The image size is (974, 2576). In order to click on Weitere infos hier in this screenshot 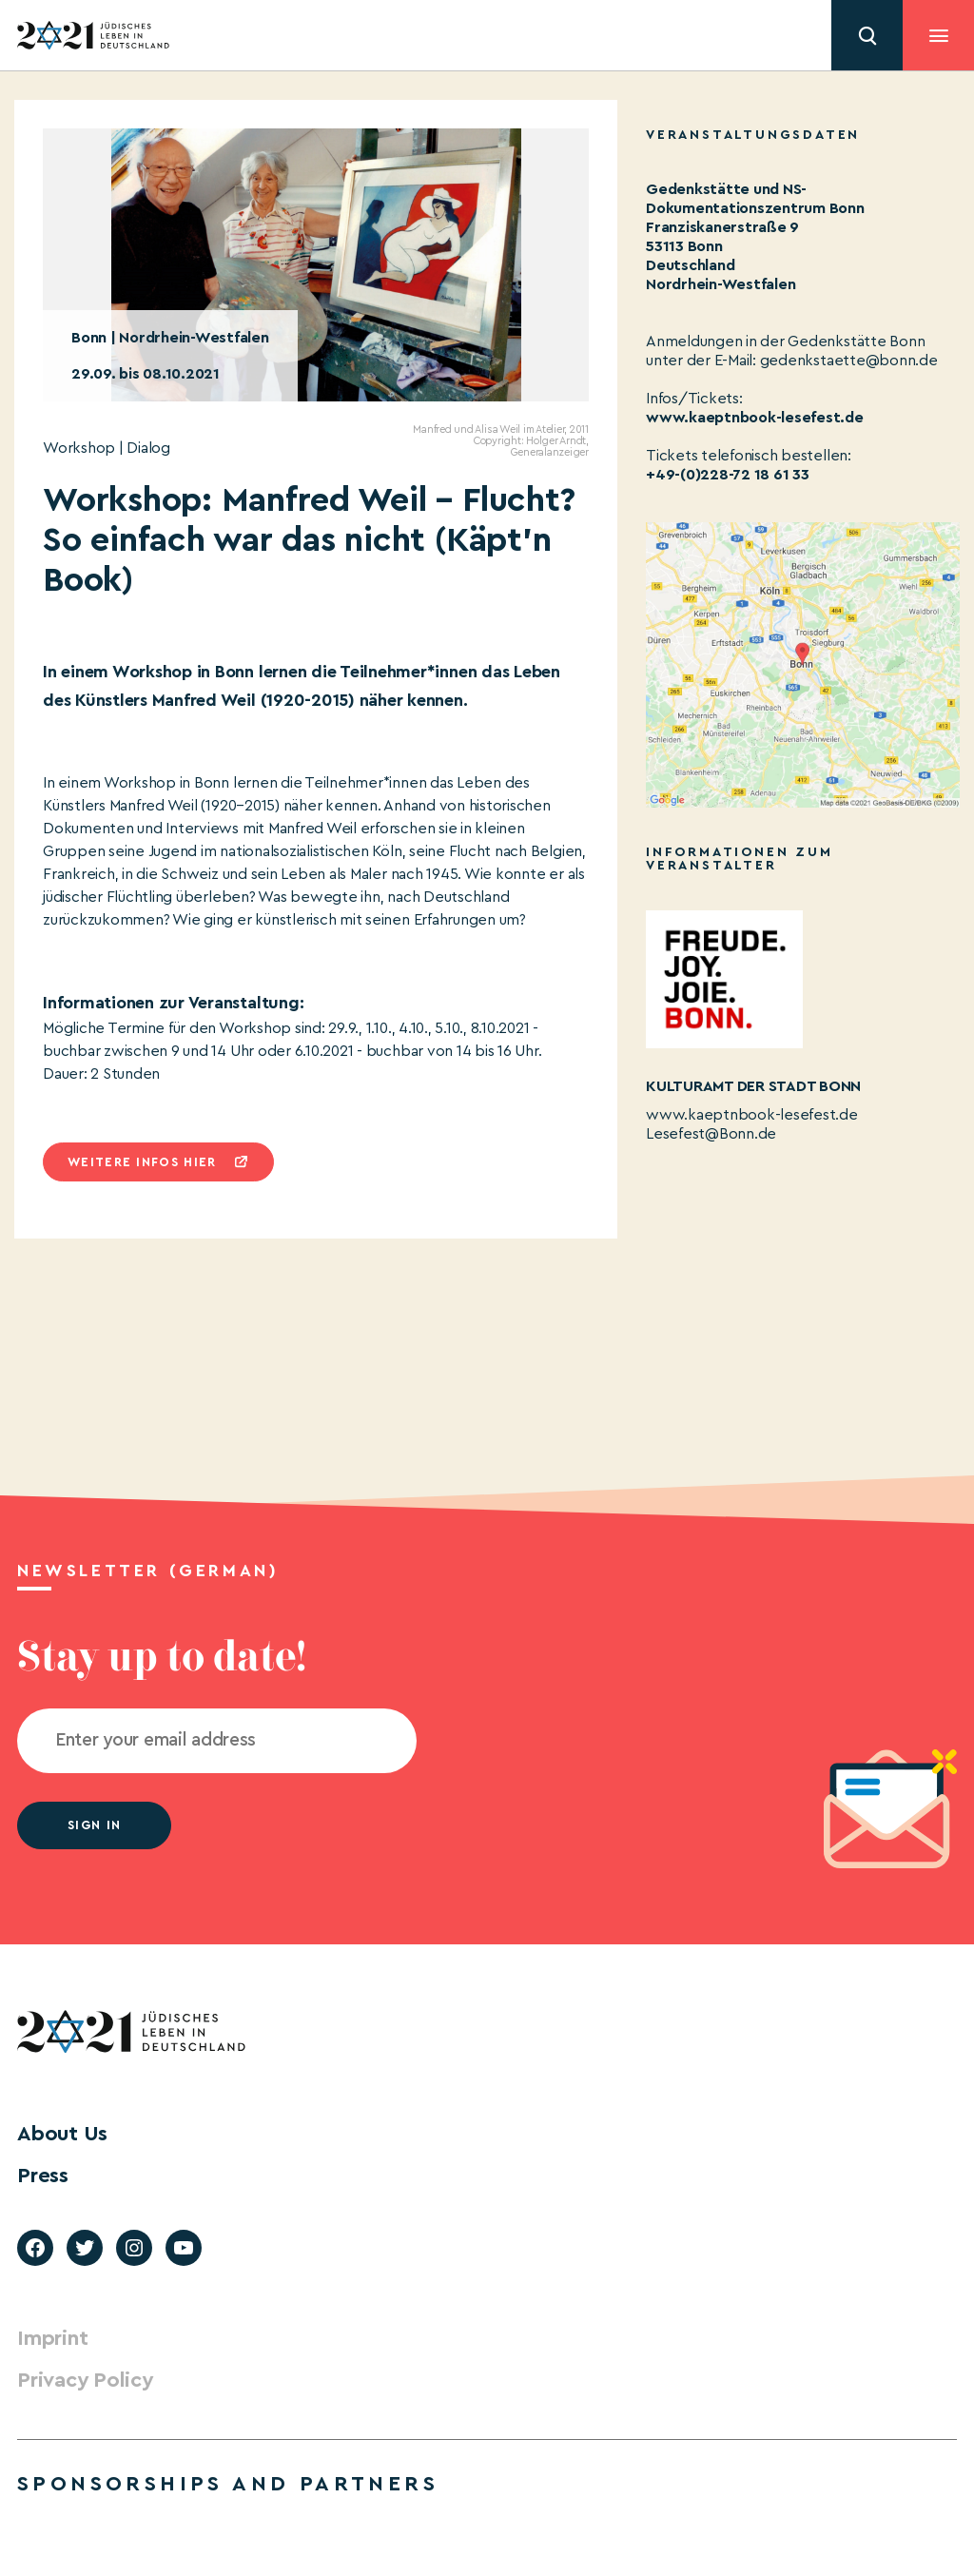, I will do `click(142, 1162)`.